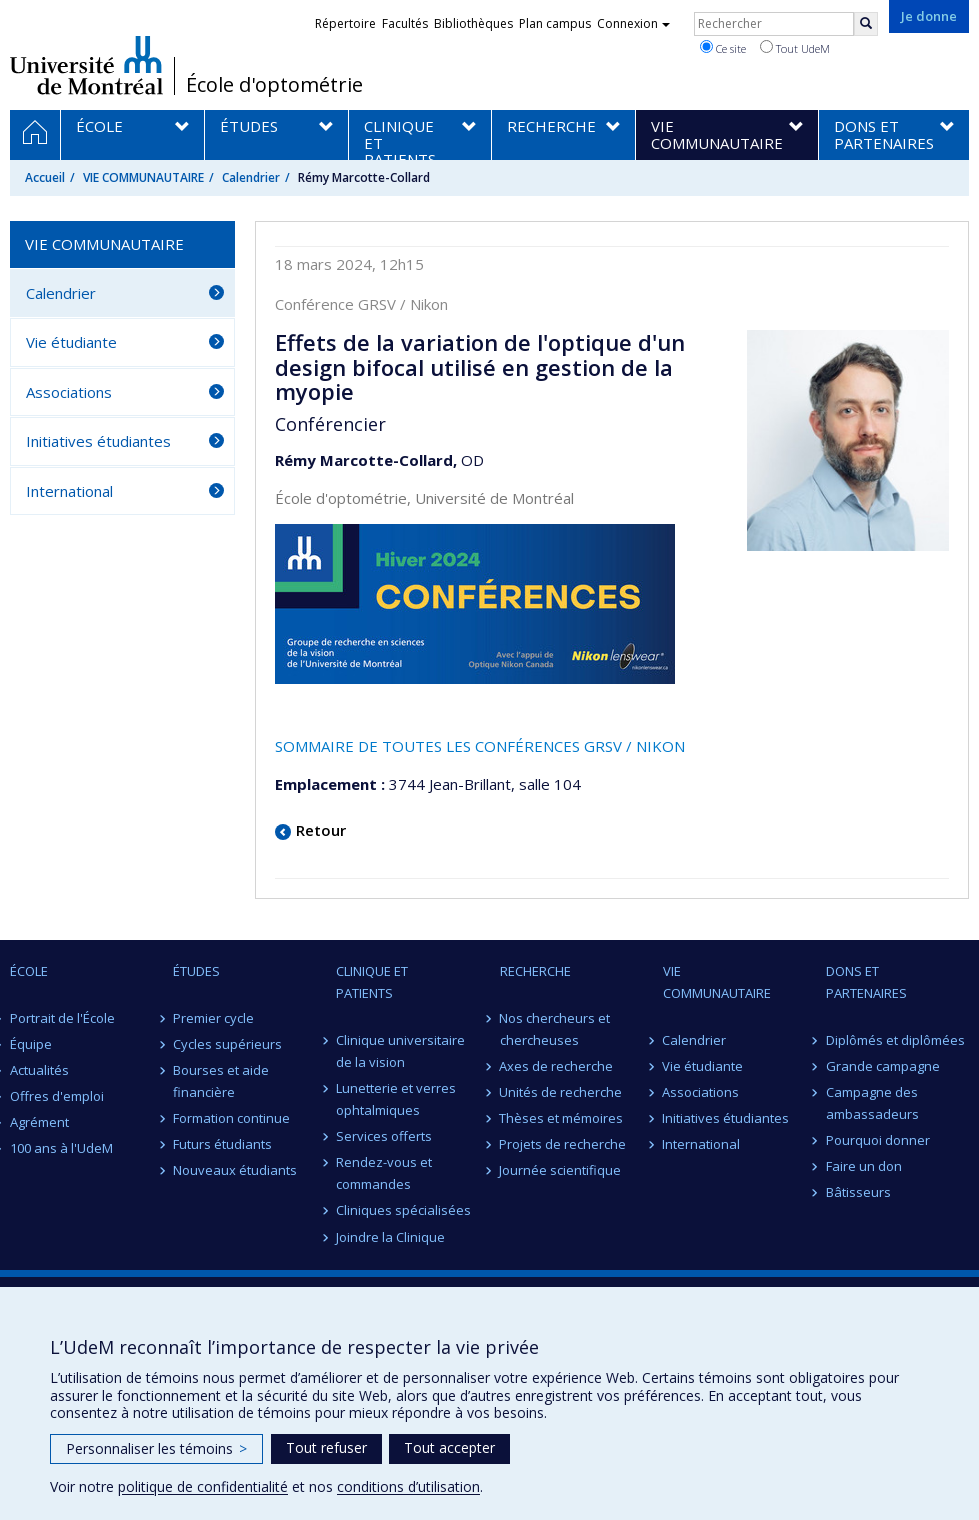 The image size is (979, 1520). What do you see at coordinates (196, 971) in the screenshot?
I see `ÉTUDES` at bounding box center [196, 971].